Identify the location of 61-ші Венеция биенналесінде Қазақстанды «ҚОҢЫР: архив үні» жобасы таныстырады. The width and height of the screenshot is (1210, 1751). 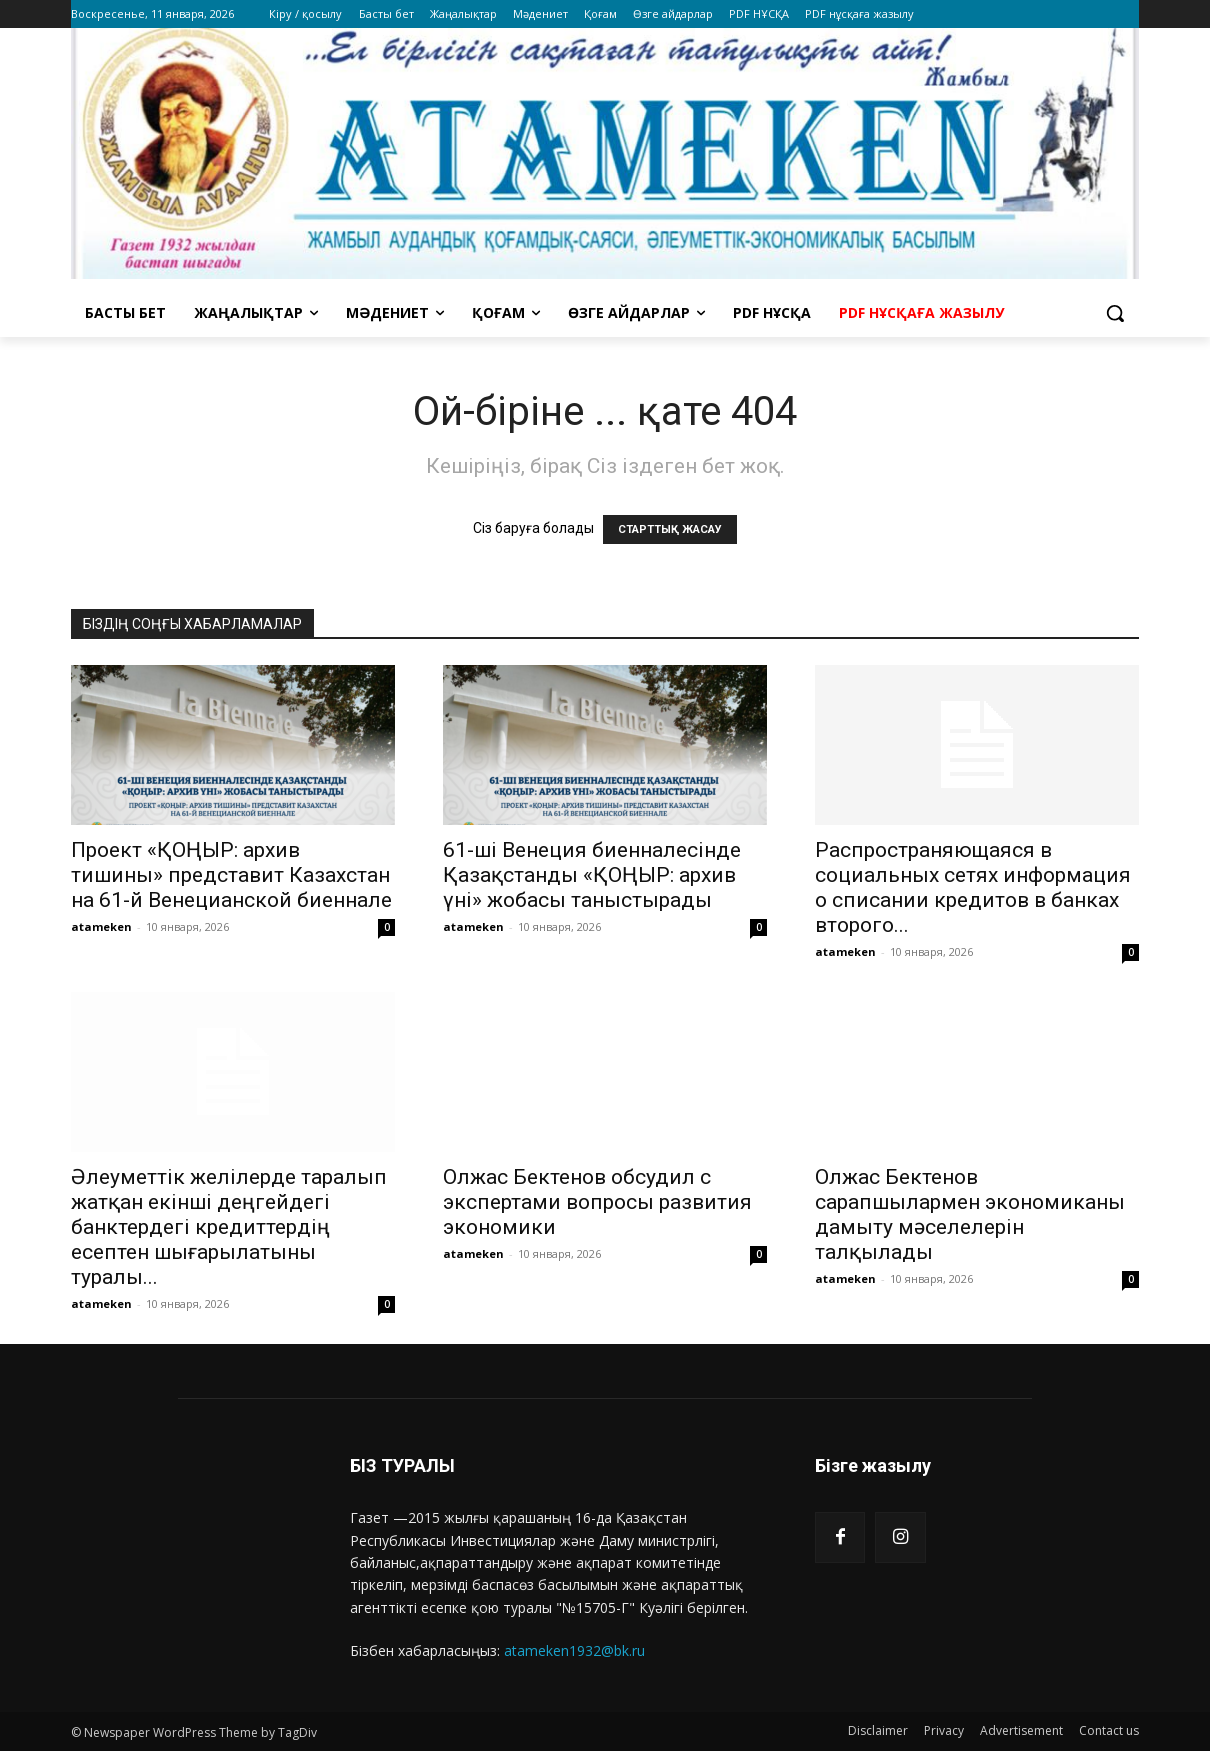
(592, 875).